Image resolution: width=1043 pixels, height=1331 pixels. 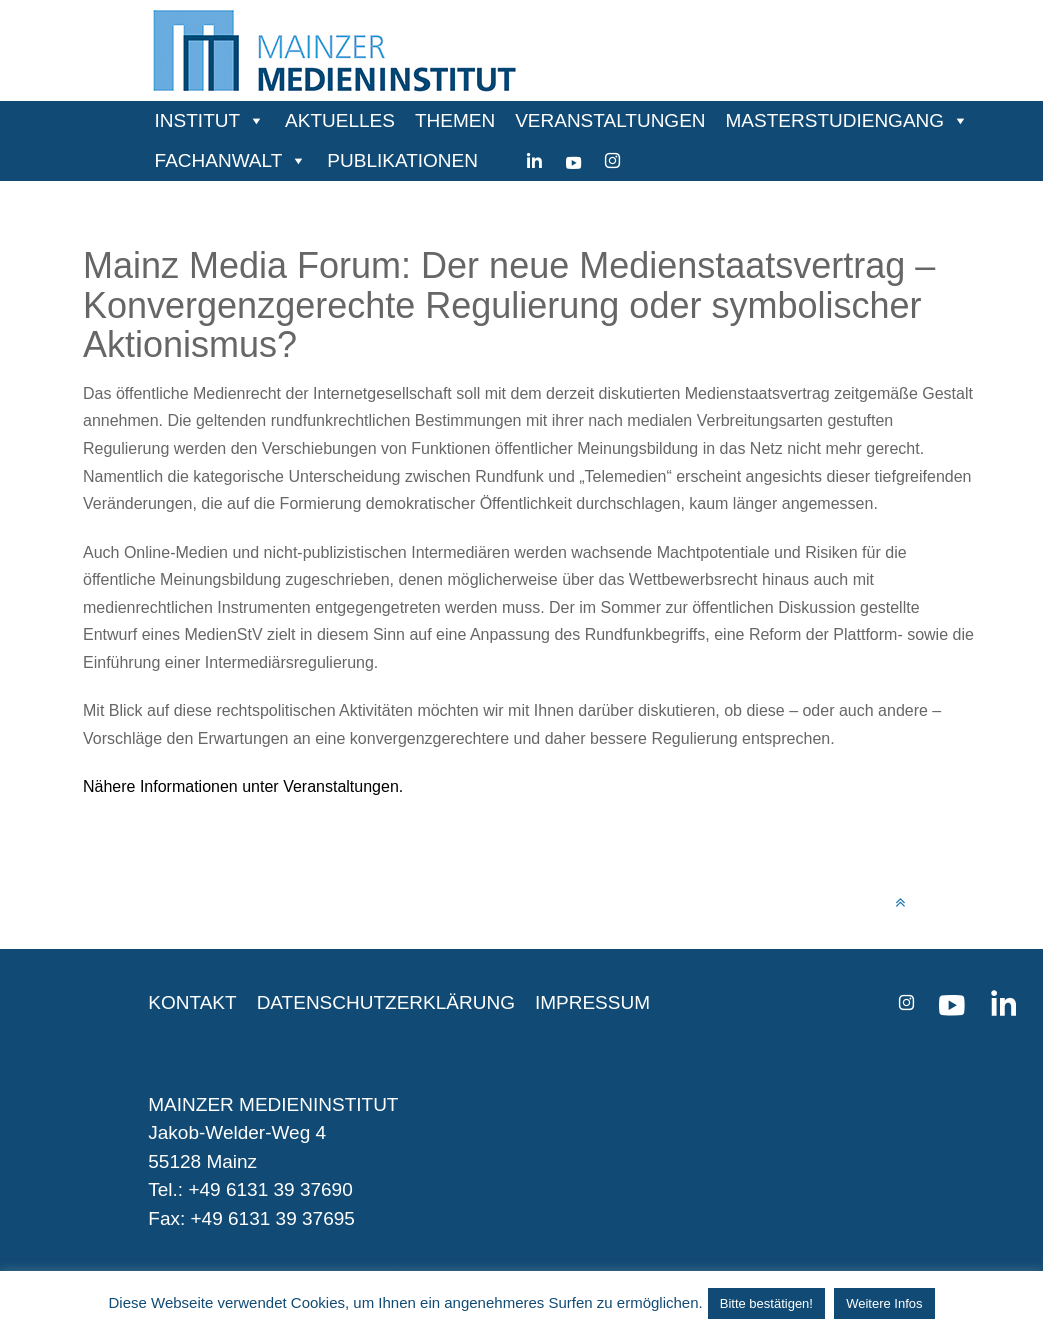 I want to click on AKTUELLES, so click(x=340, y=120).